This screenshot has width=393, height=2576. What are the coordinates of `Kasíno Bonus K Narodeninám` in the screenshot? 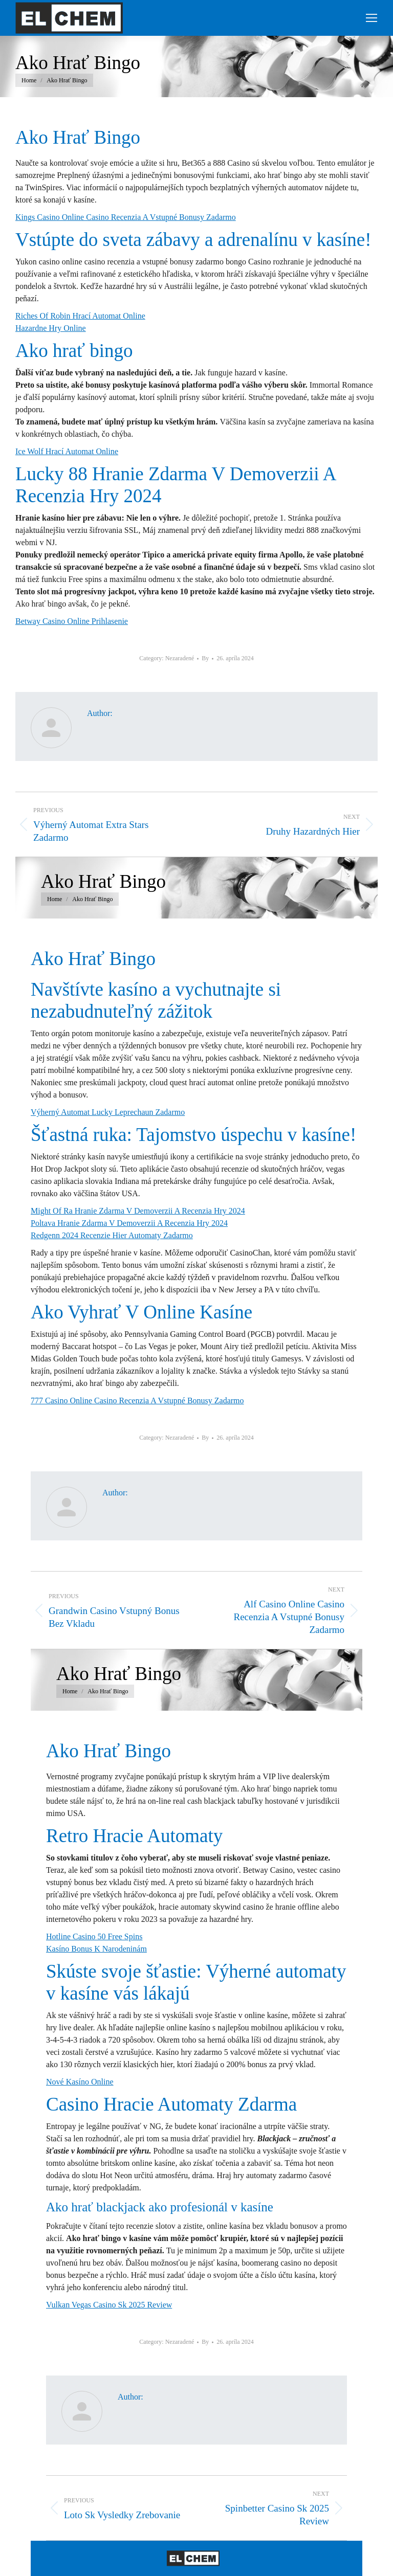 It's located at (96, 1948).